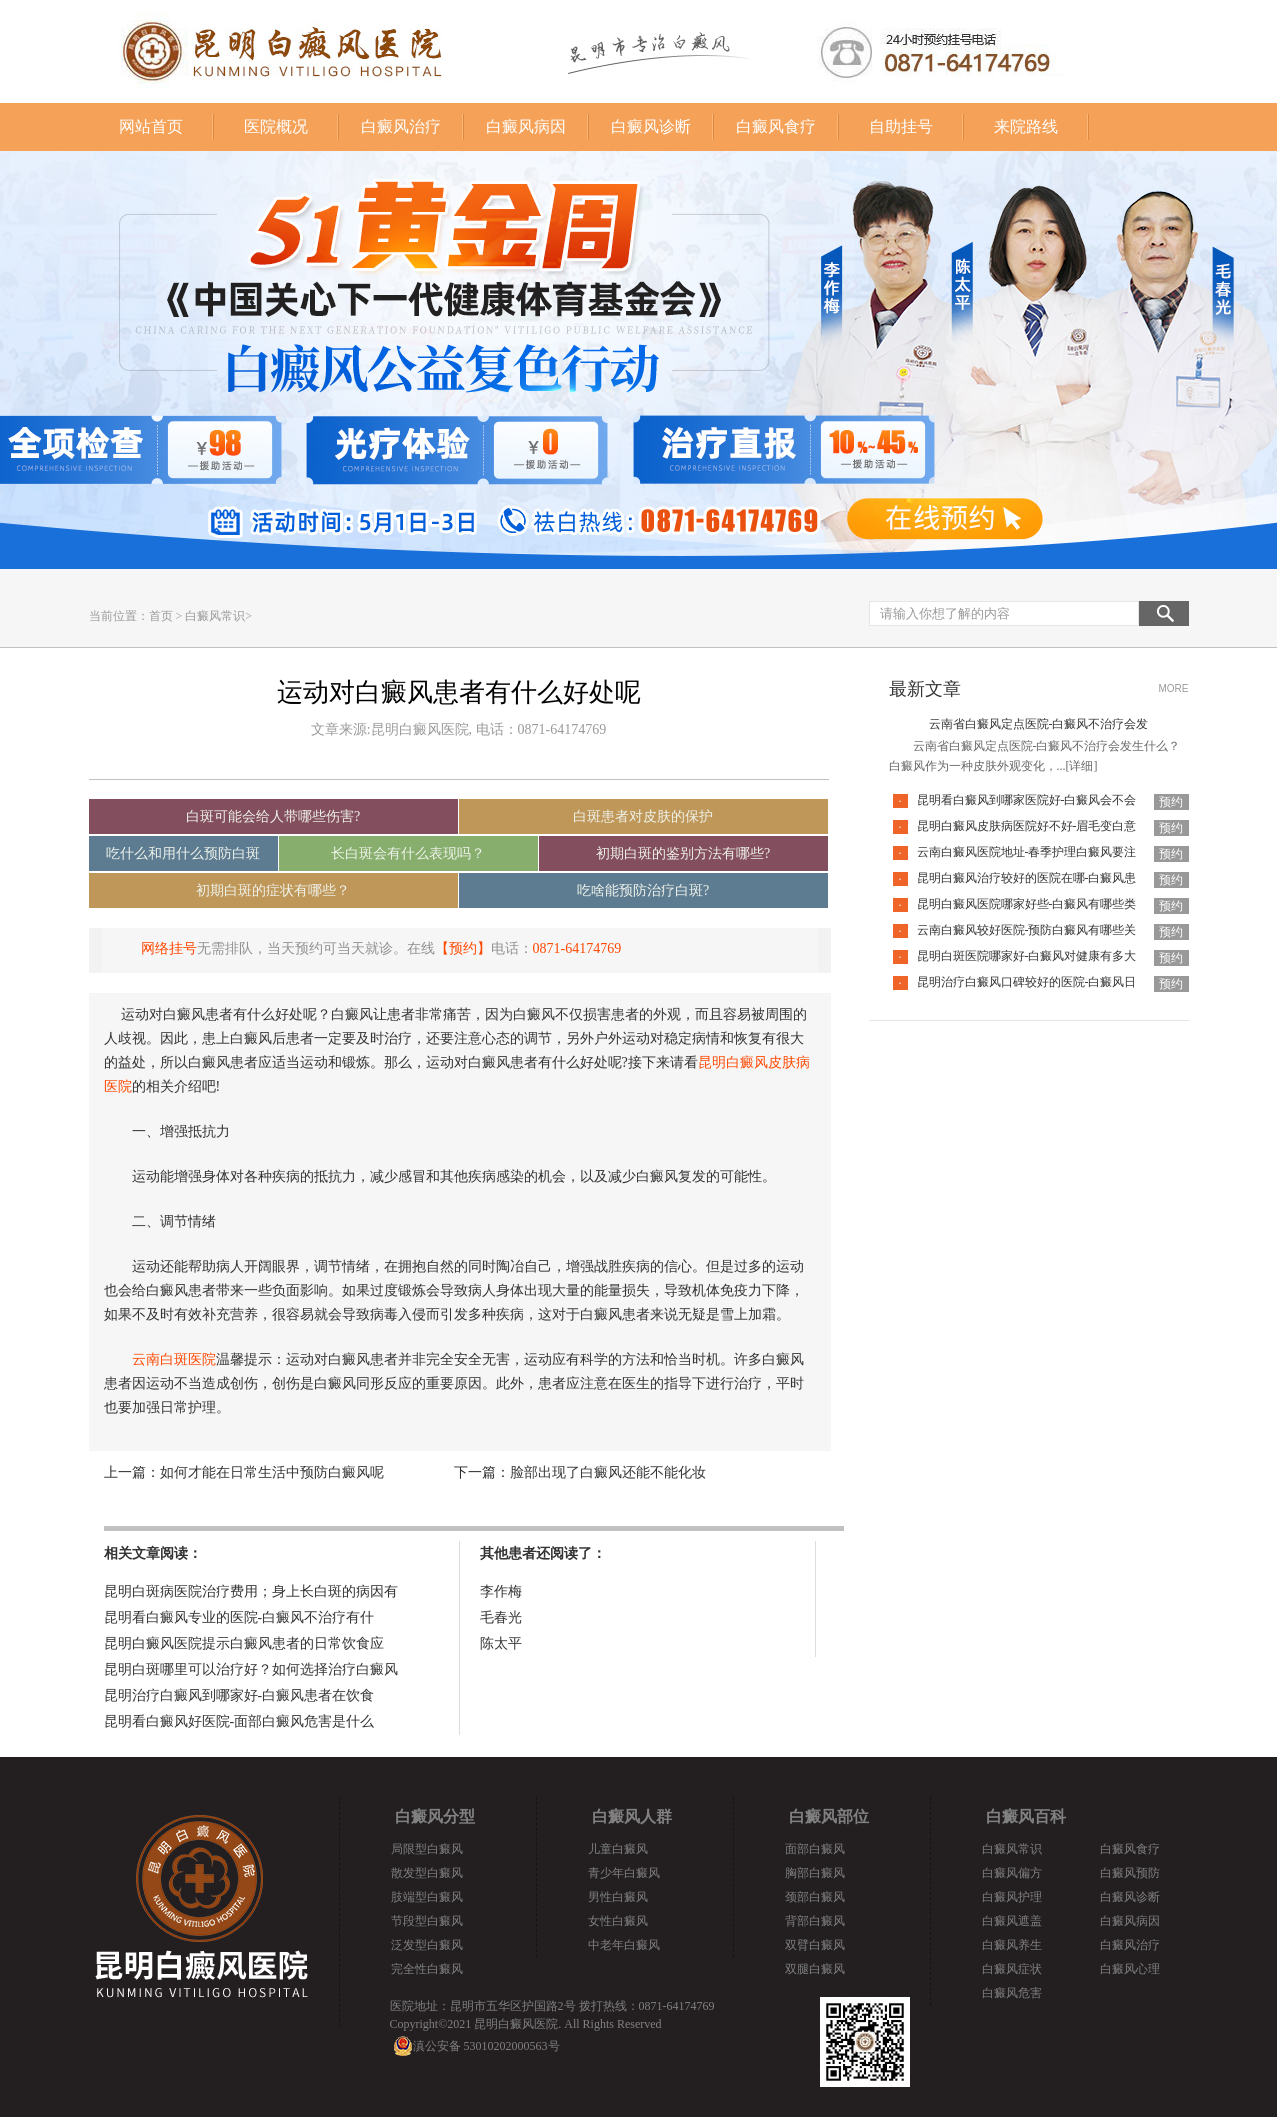 The height and width of the screenshot is (2117, 1277). What do you see at coordinates (251, 1669) in the screenshot?
I see `昆明白斑哪里可以治疗好？如何选择治疗白癜风` at bounding box center [251, 1669].